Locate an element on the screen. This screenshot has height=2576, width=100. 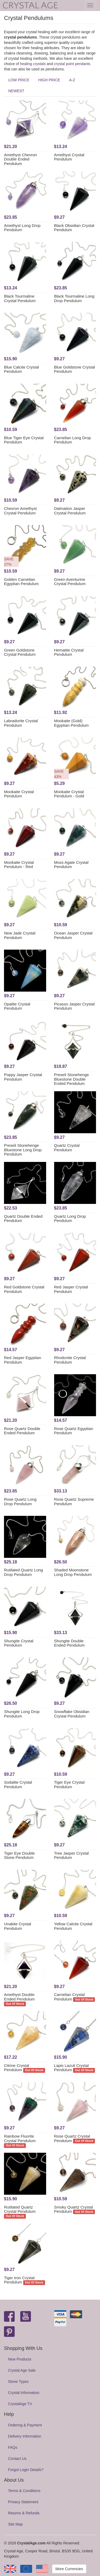
Delivery Information is located at coordinates (24, 2436).